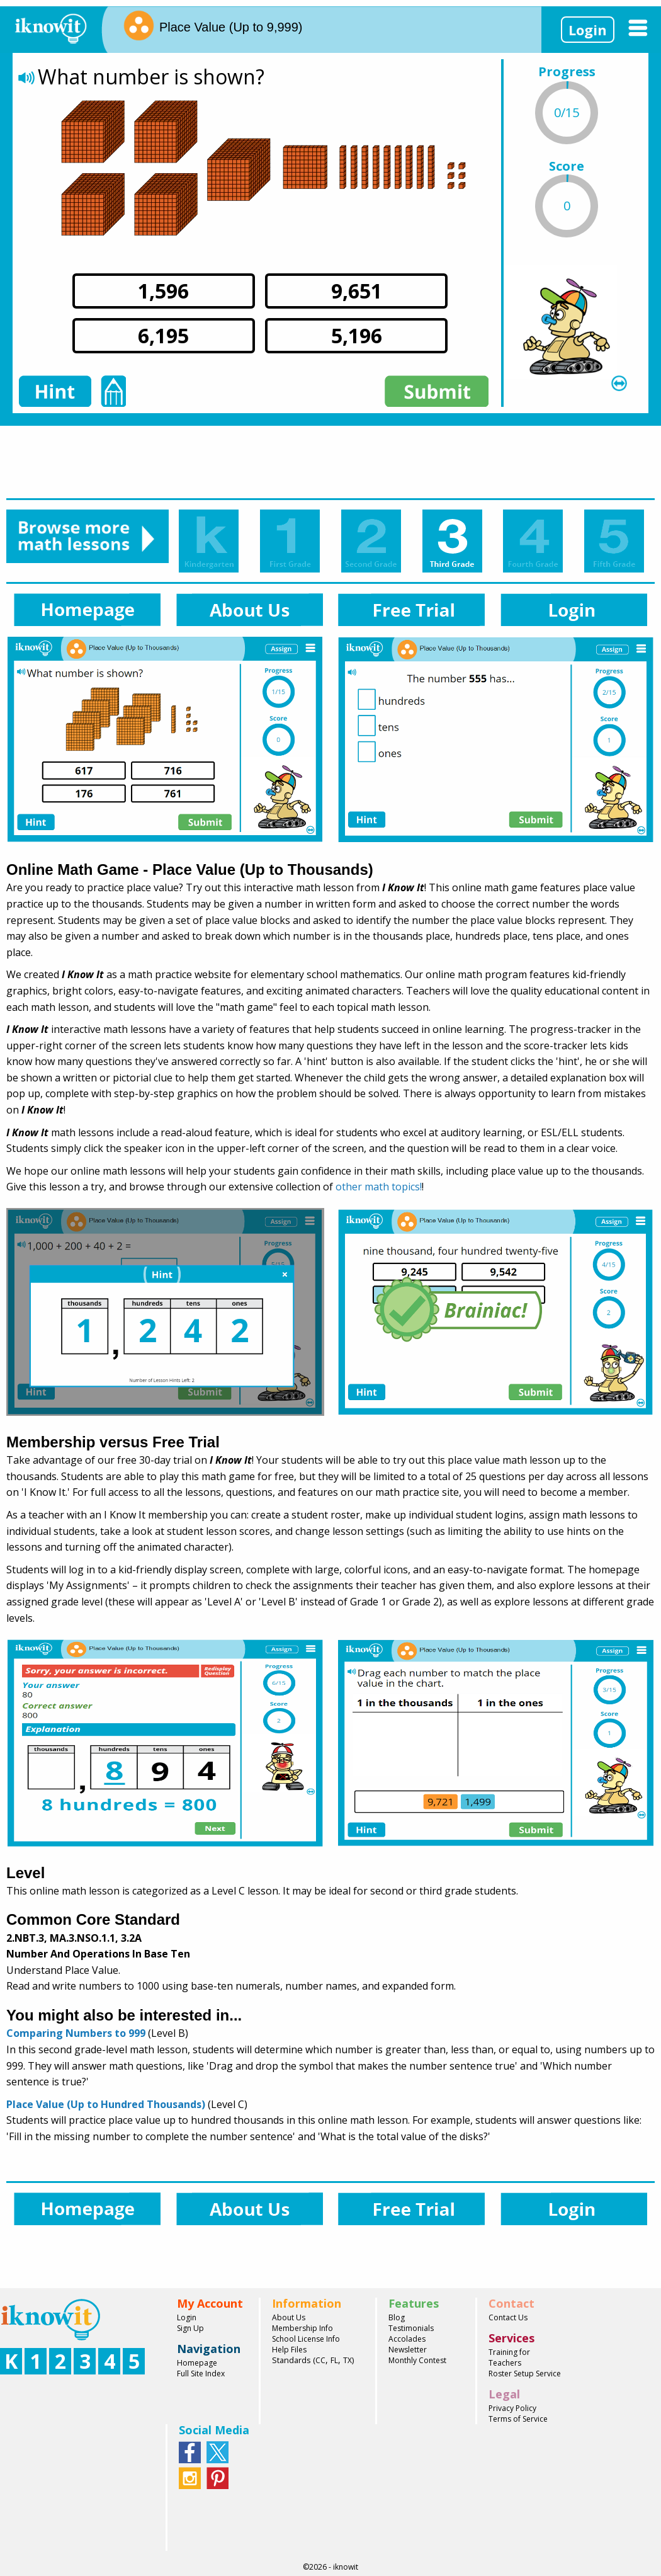 Image resolution: width=661 pixels, height=2576 pixels. Describe the element at coordinates (518, 2419) in the screenshot. I see `Terms of Service` at that location.